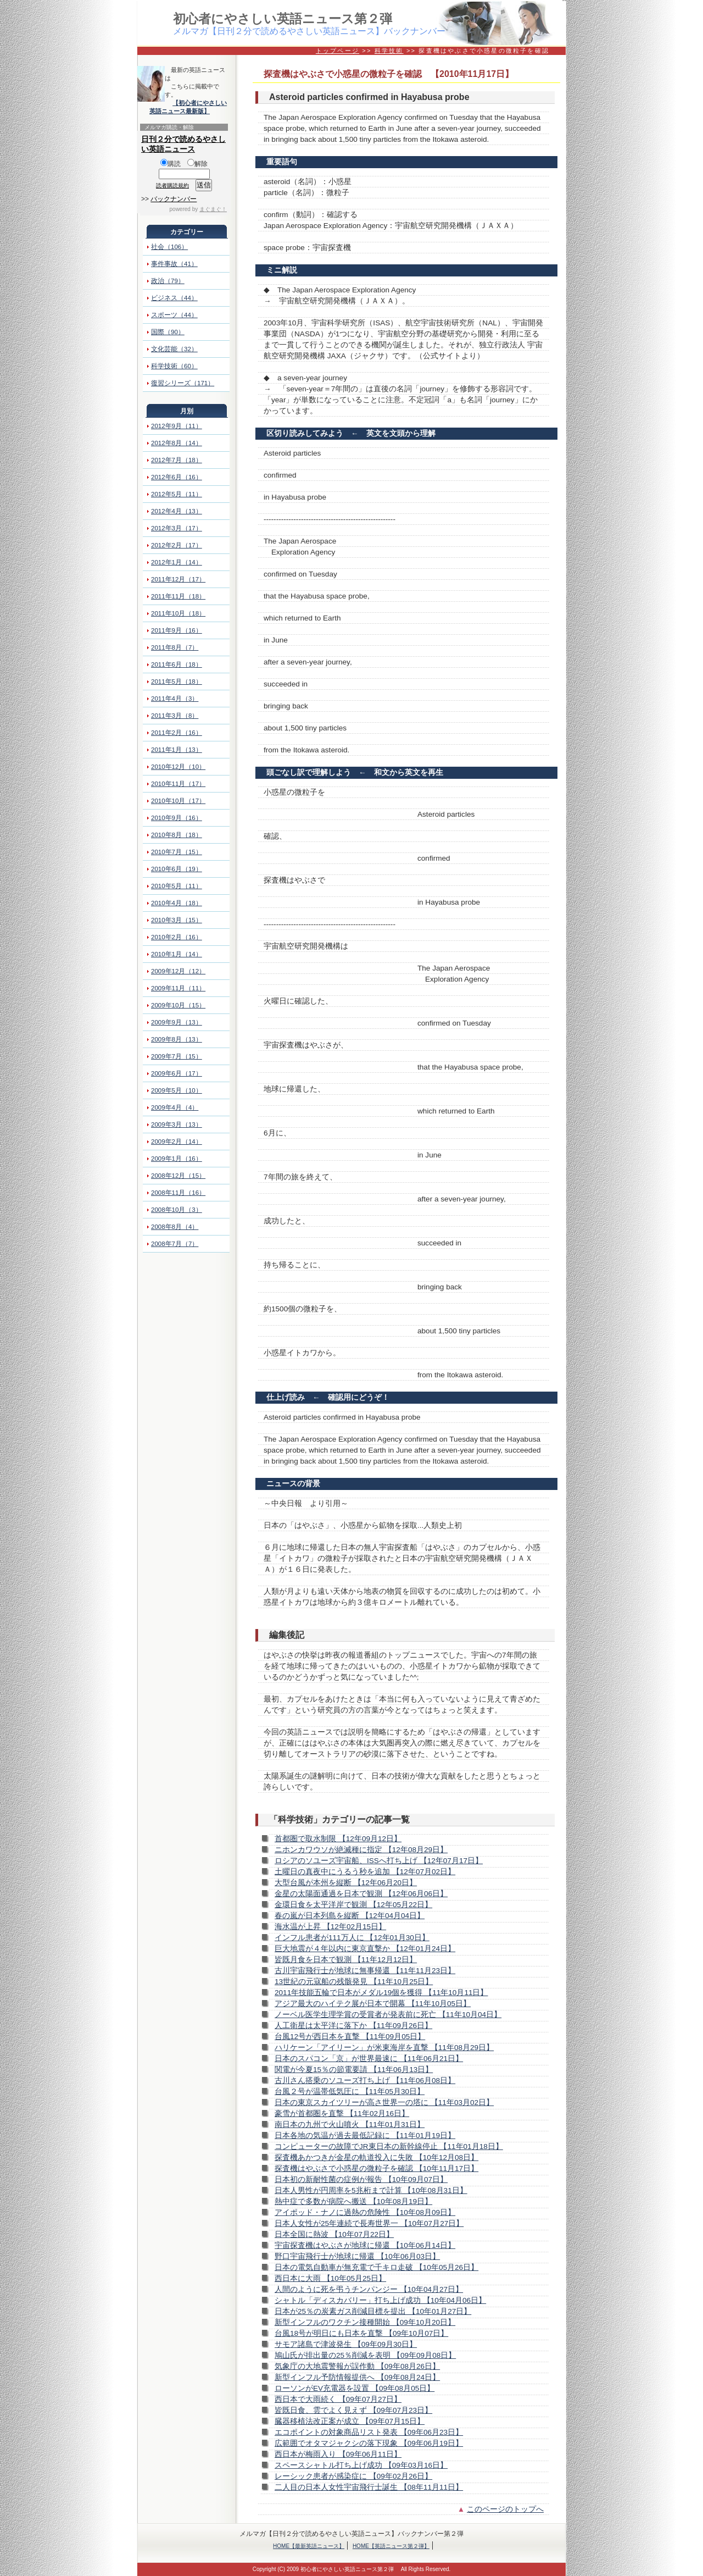 The image size is (703, 2576). What do you see at coordinates (337, 50) in the screenshot?
I see `トップページ` at bounding box center [337, 50].